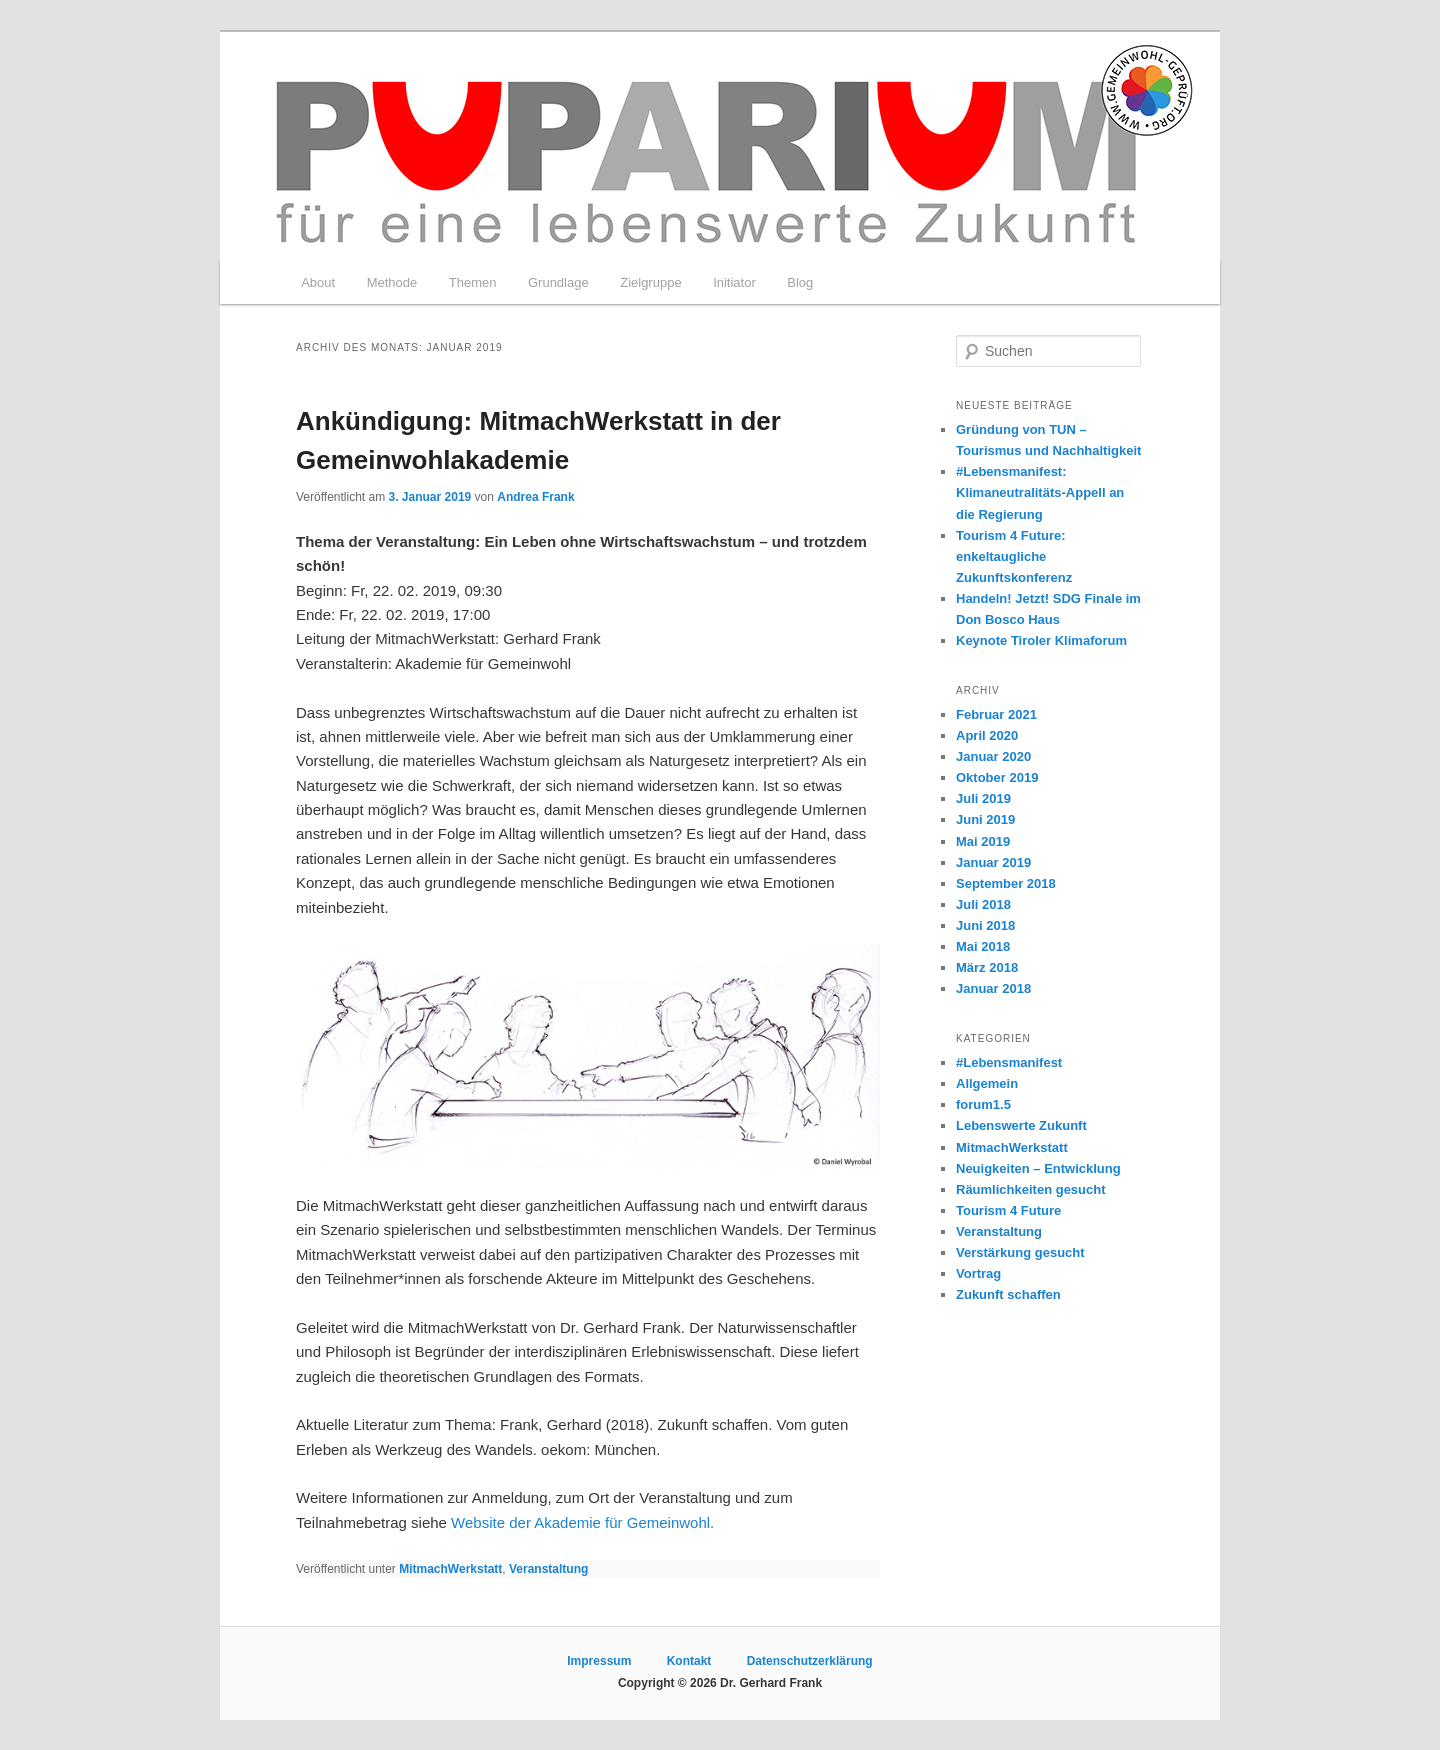 This screenshot has width=1440, height=1750. What do you see at coordinates (985, 925) in the screenshot?
I see `Juni 2018` at bounding box center [985, 925].